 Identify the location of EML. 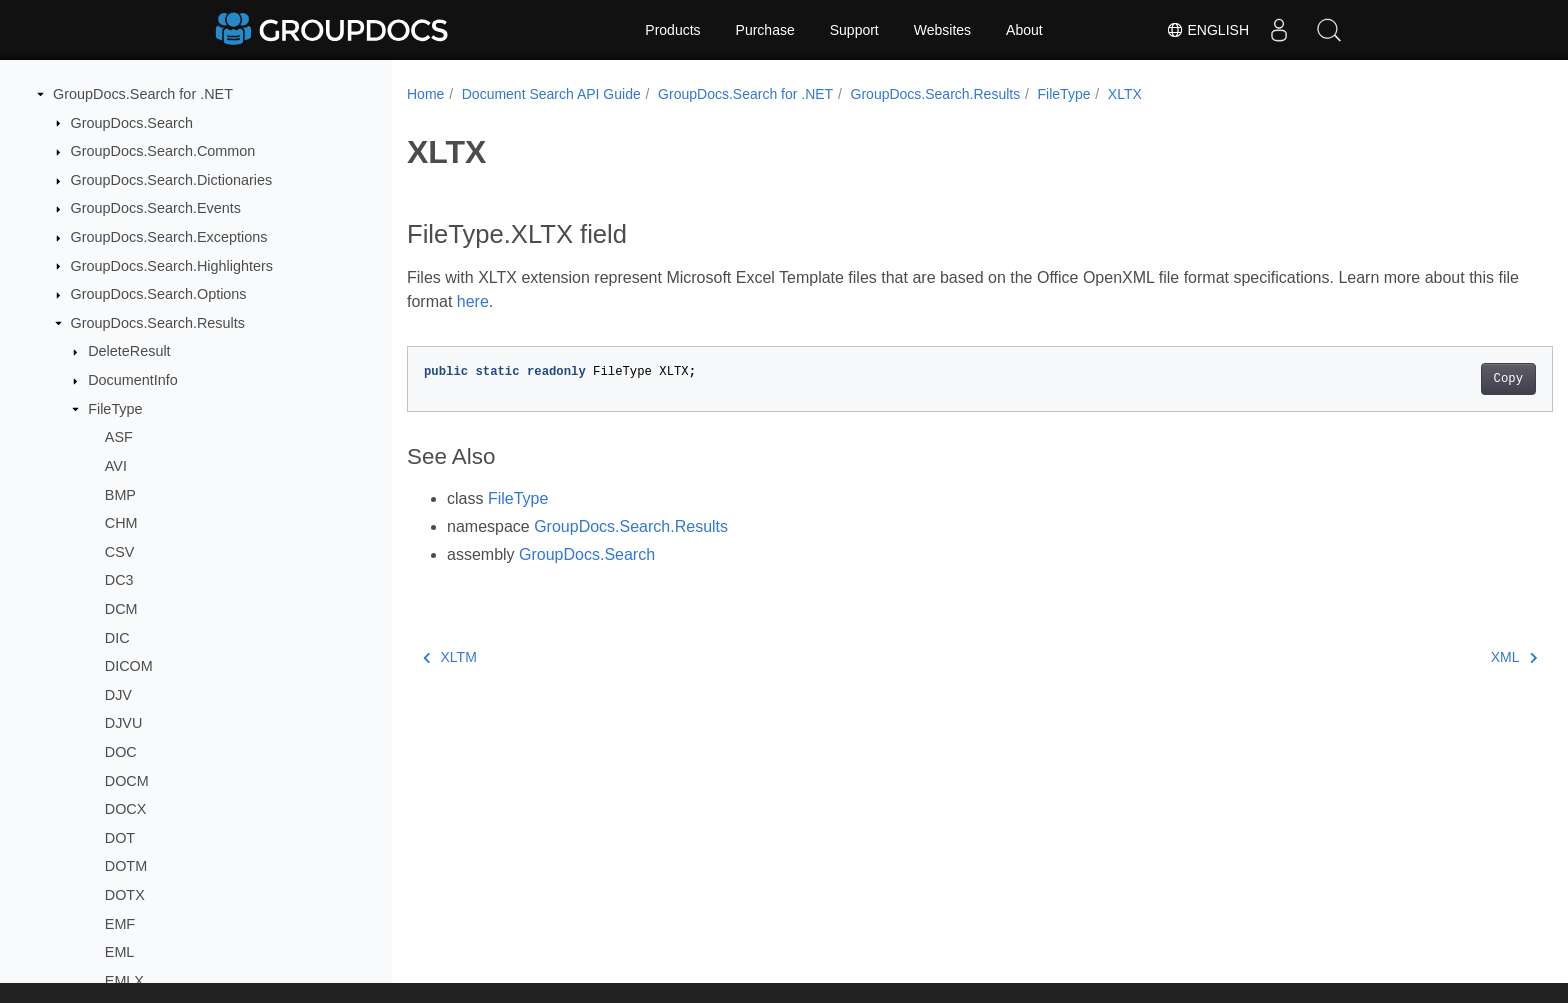
(120, 952).